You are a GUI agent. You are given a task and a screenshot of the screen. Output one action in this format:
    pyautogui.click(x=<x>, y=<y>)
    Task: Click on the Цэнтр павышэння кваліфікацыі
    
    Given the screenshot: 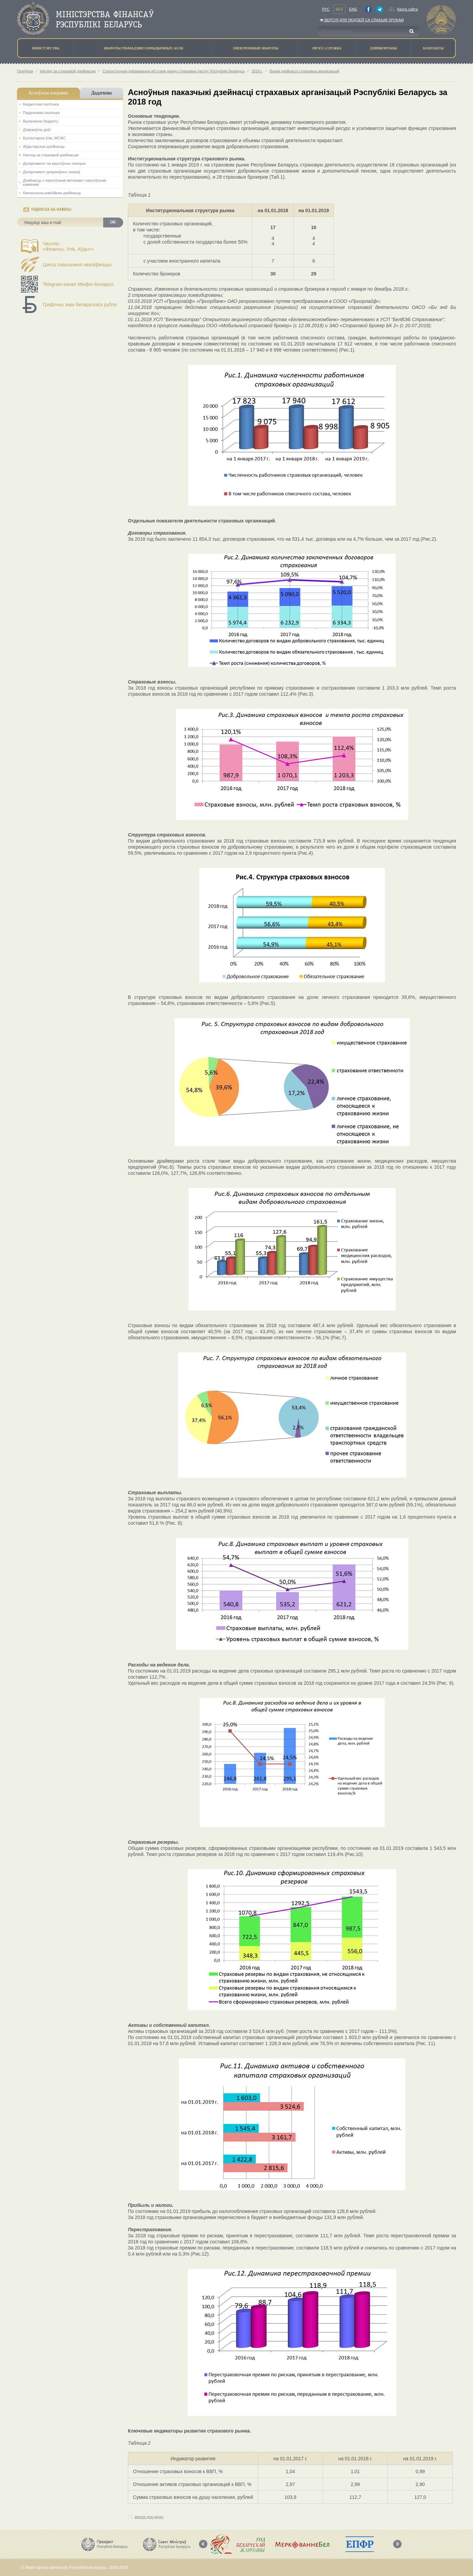 What is the action you would take?
    pyautogui.click(x=77, y=264)
    